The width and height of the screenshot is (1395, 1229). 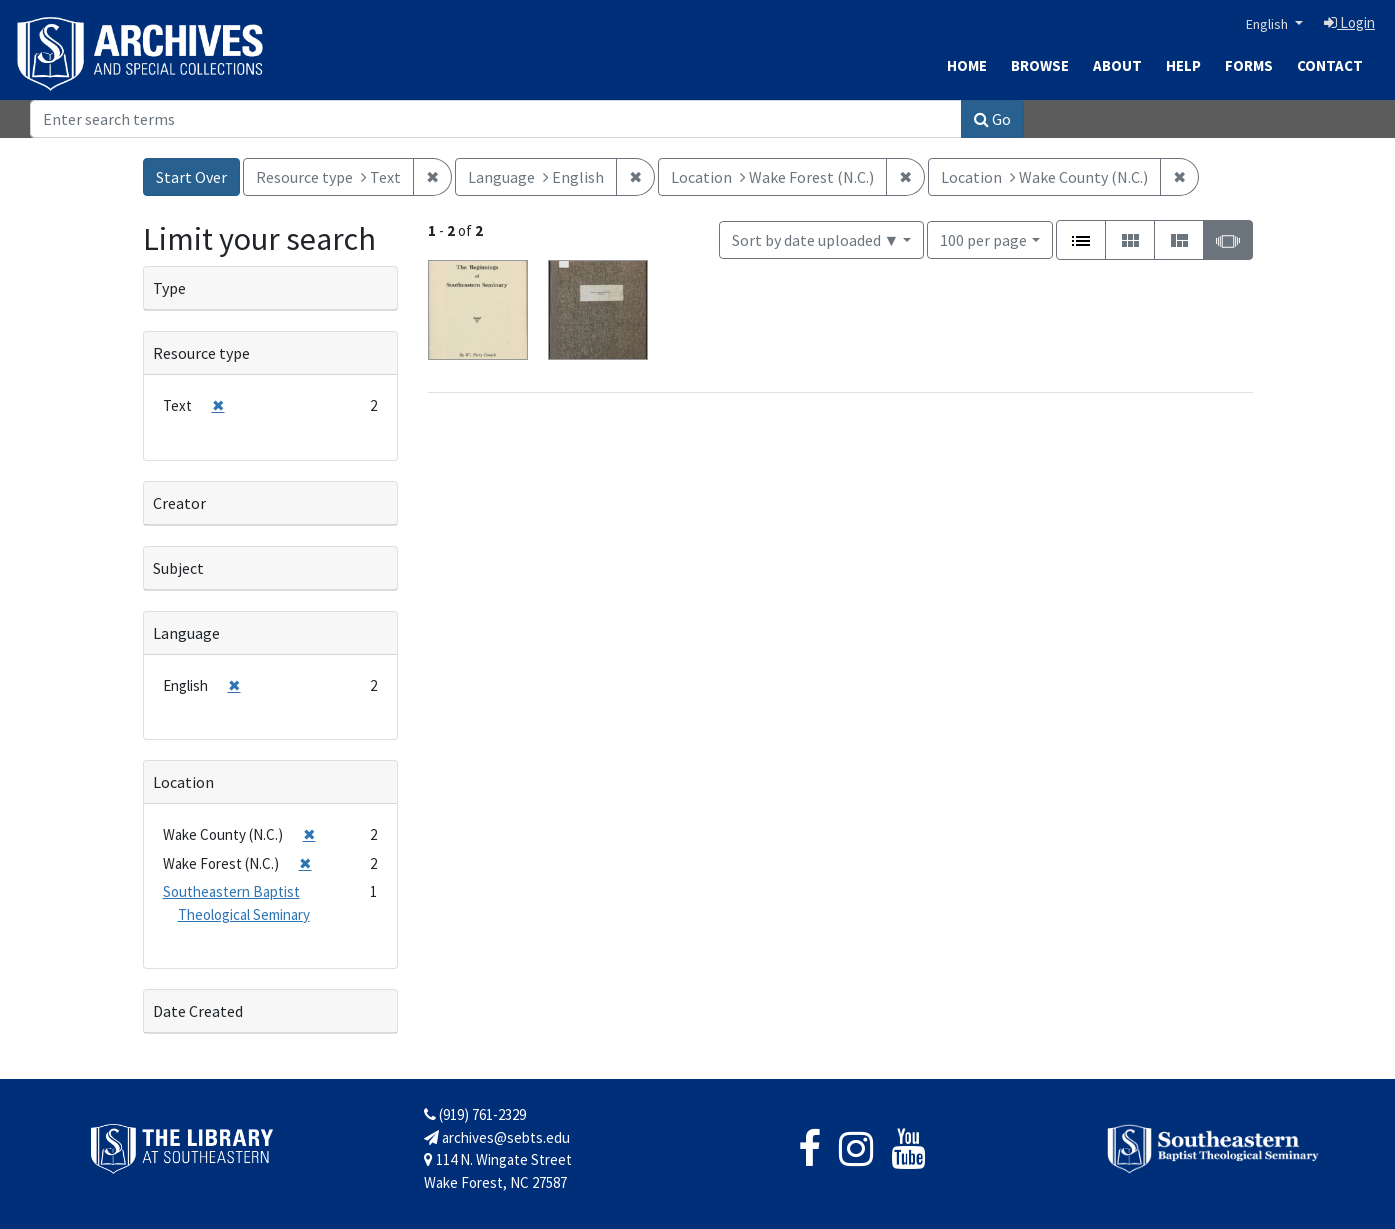 What do you see at coordinates (497, 1137) in the screenshot?
I see `archives@sebts.edu` at bounding box center [497, 1137].